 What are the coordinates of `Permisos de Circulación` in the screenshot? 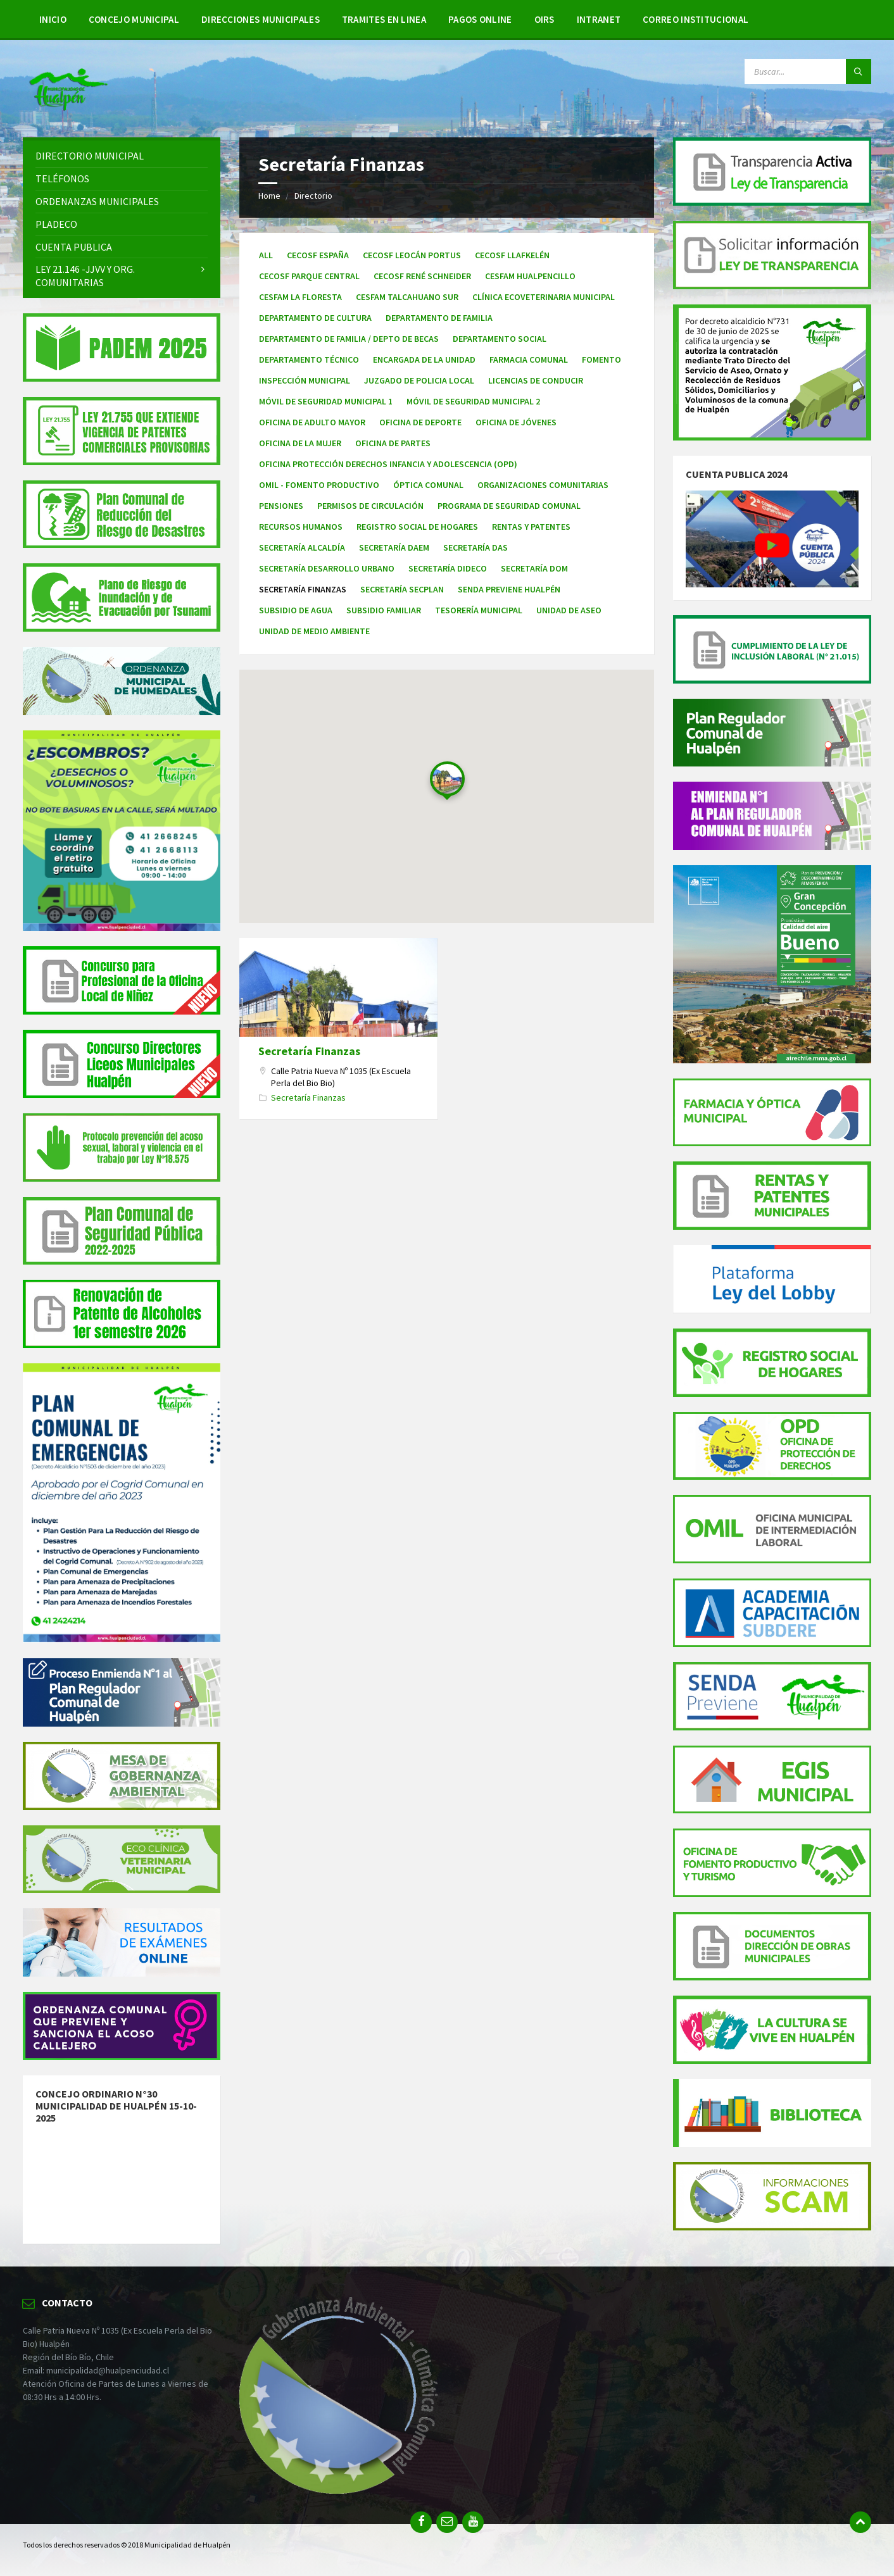 It's located at (370, 505).